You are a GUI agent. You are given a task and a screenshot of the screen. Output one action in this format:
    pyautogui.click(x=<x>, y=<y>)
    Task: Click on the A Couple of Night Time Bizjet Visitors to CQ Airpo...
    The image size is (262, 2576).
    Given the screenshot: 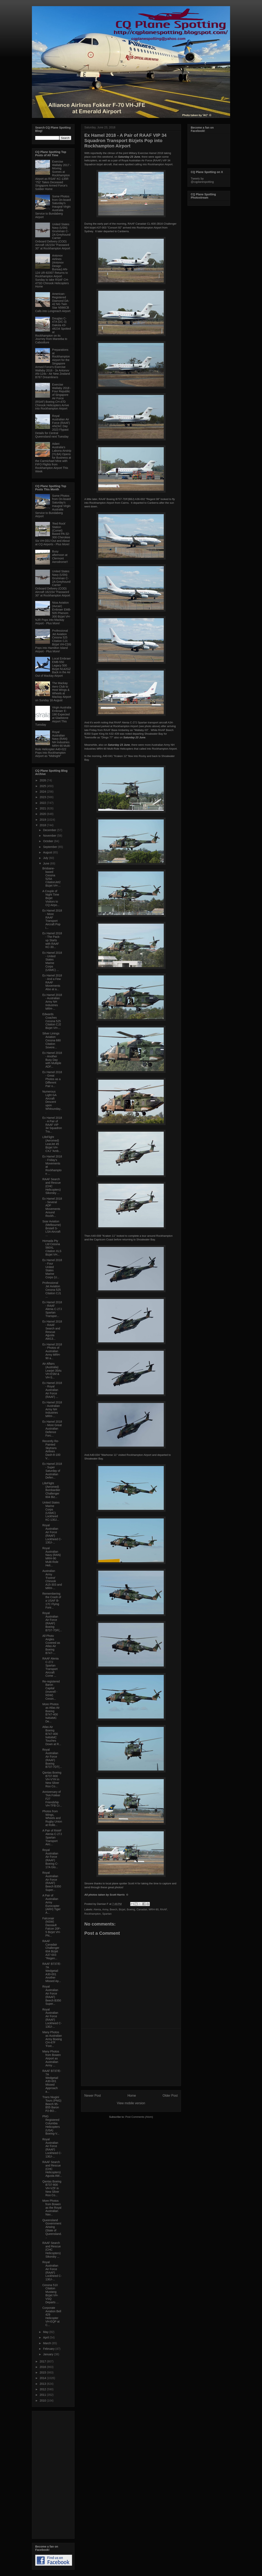 What is the action you would take?
    pyautogui.click(x=50, y=897)
    